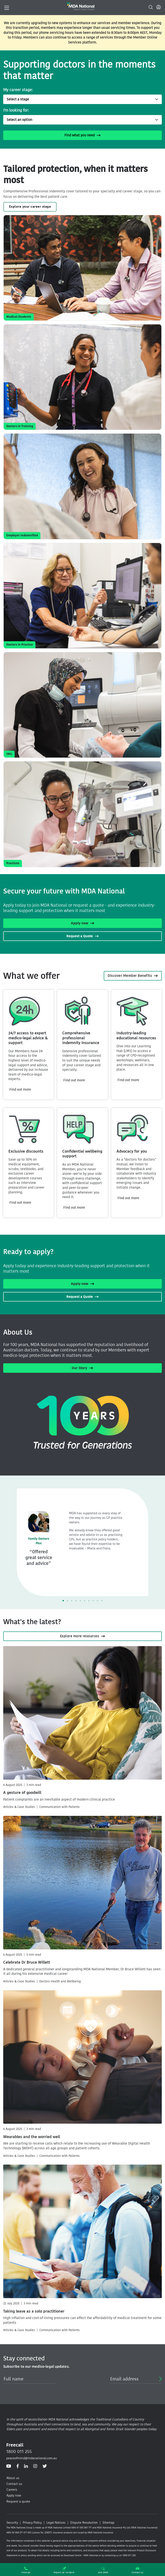 The height and width of the screenshot is (2576, 165). I want to click on Security, so click(12, 2522).